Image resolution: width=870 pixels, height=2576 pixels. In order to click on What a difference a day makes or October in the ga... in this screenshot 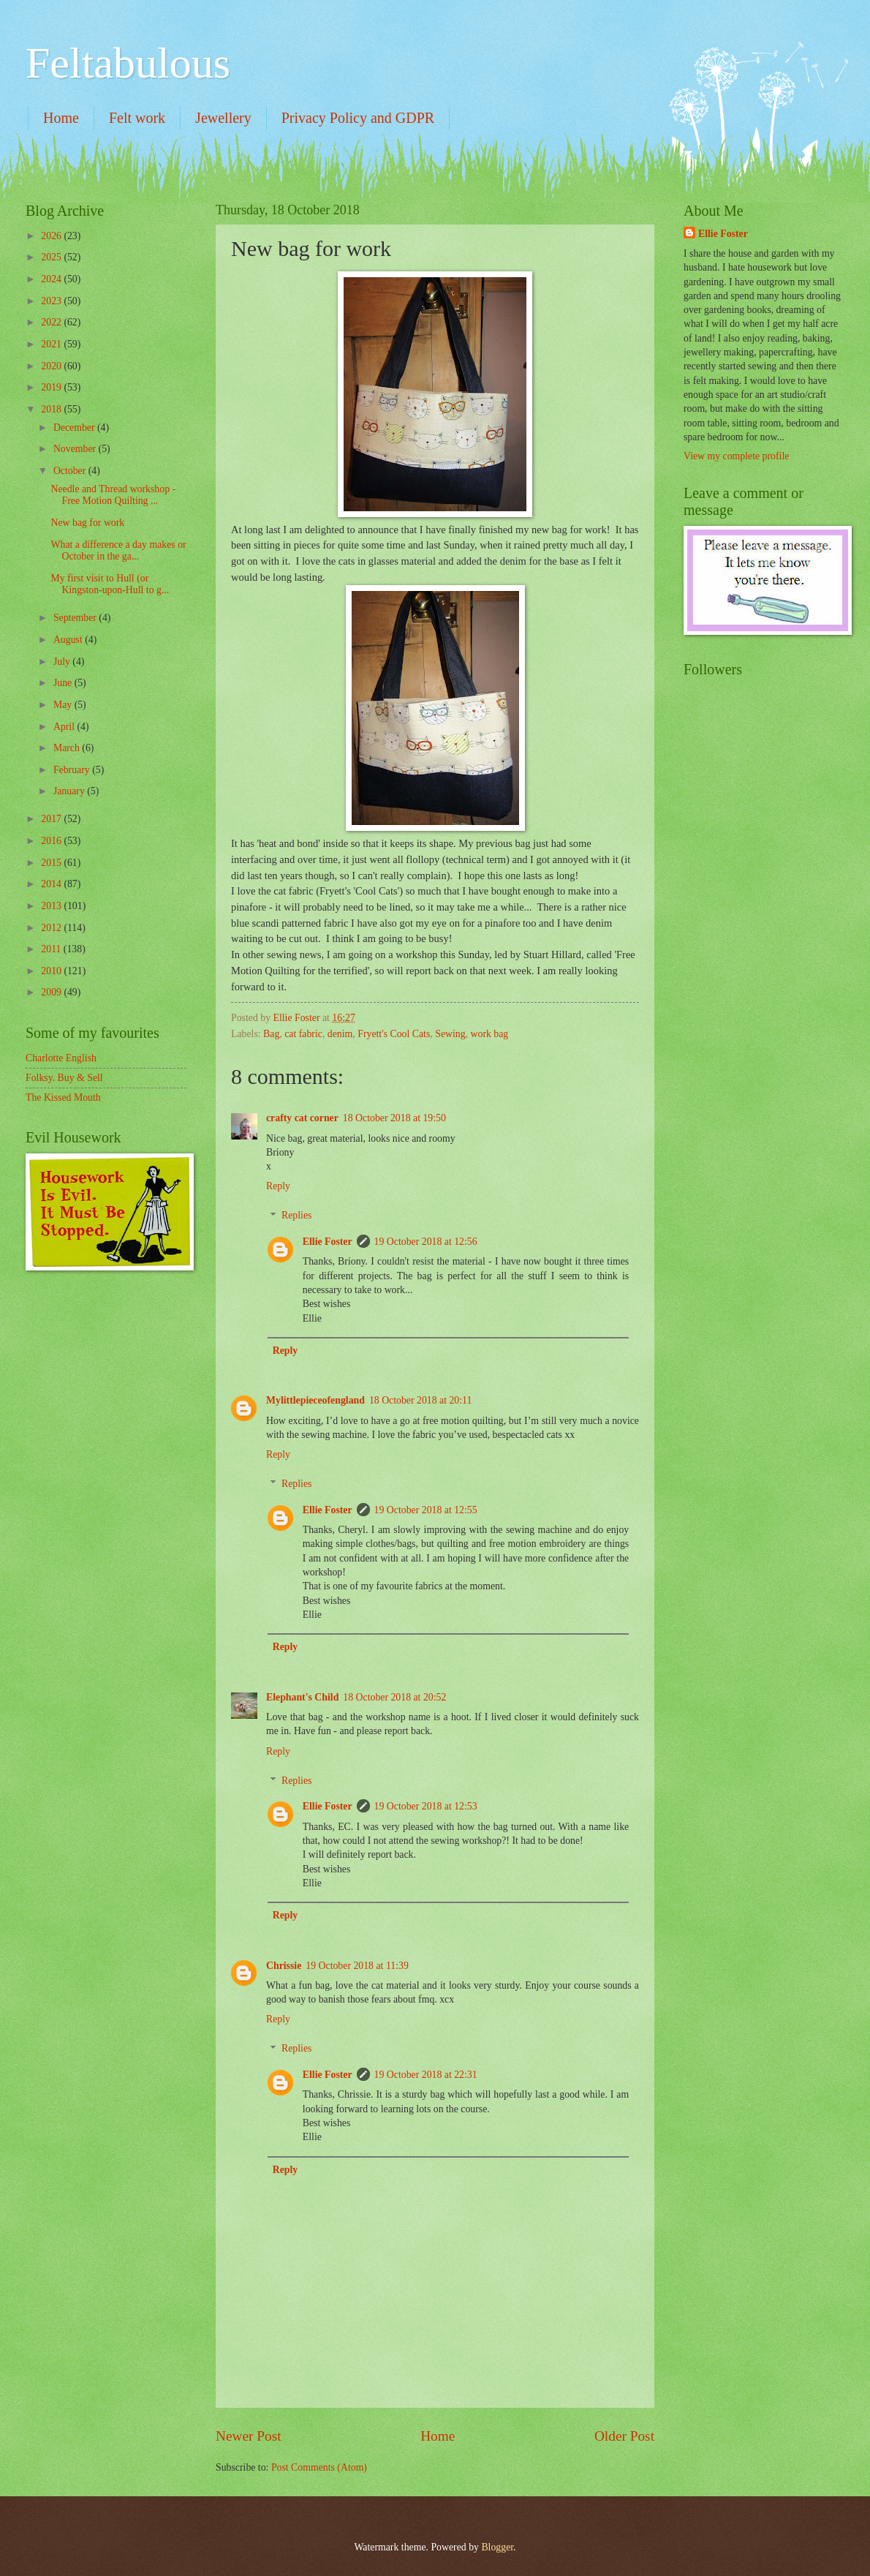, I will do `click(118, 550)`.